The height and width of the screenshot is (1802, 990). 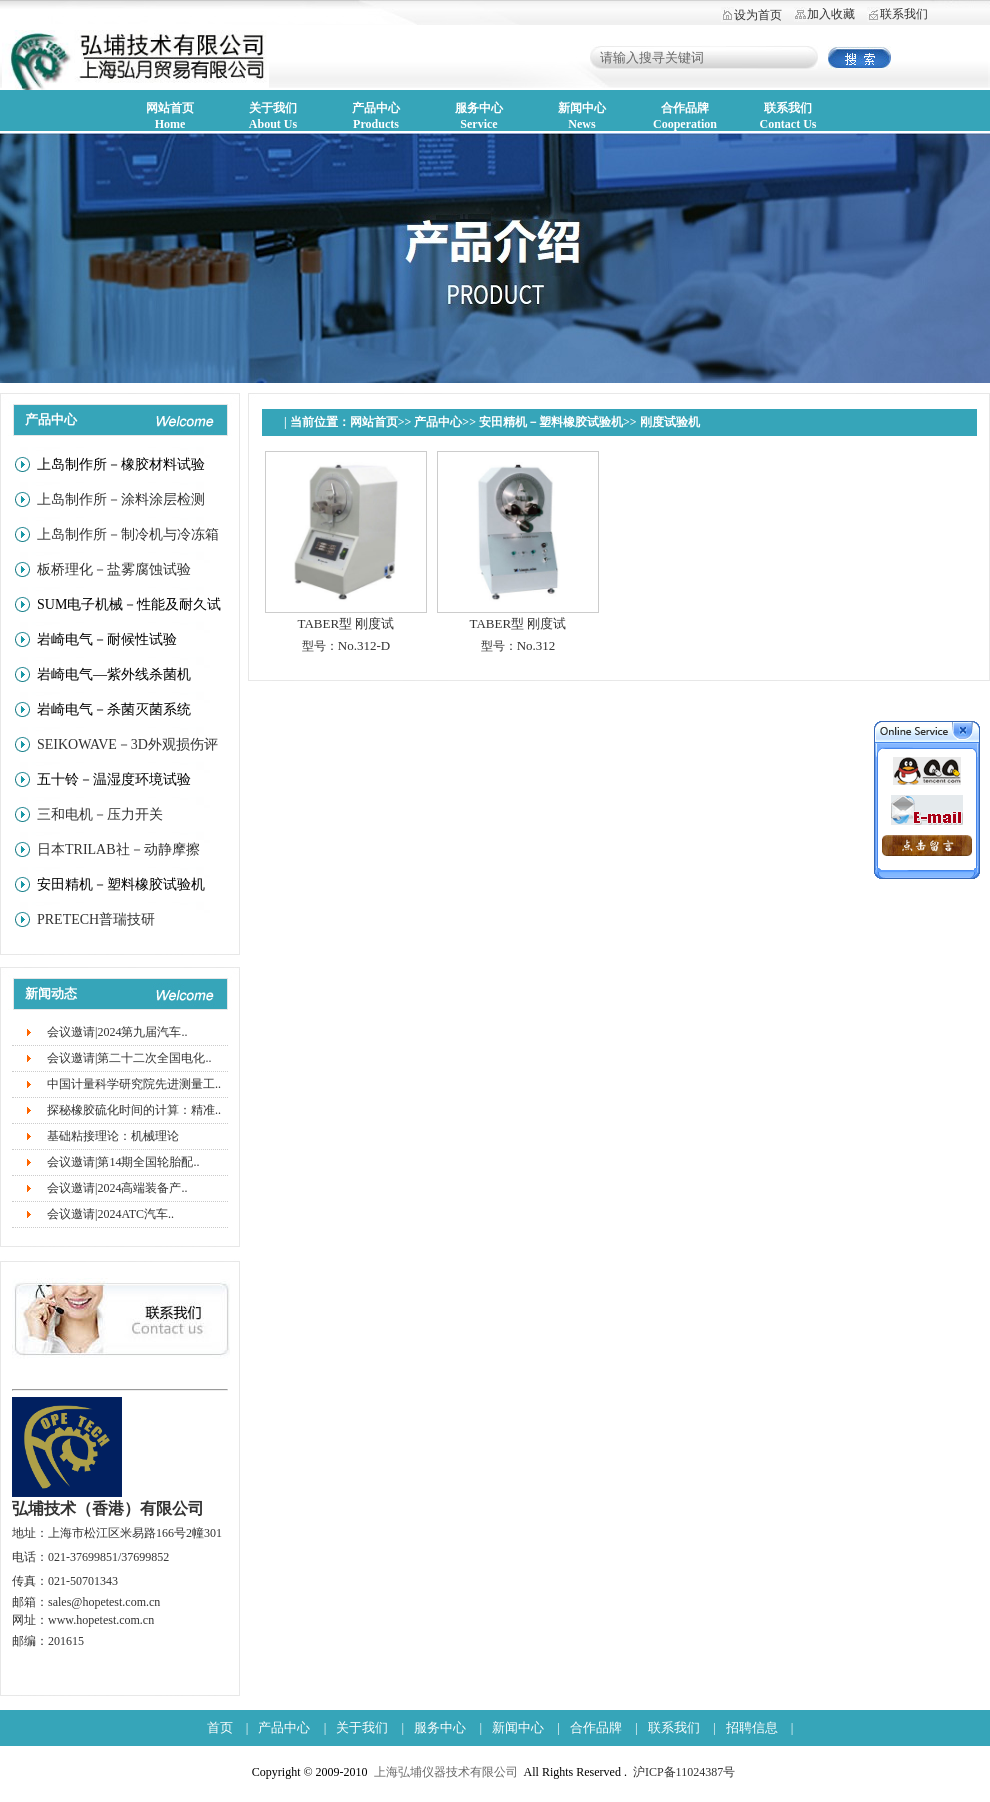 What do you see at coordinates (170, 116) in the screenshot?
I see `网站首页Home` at bounding box center [170, 116].